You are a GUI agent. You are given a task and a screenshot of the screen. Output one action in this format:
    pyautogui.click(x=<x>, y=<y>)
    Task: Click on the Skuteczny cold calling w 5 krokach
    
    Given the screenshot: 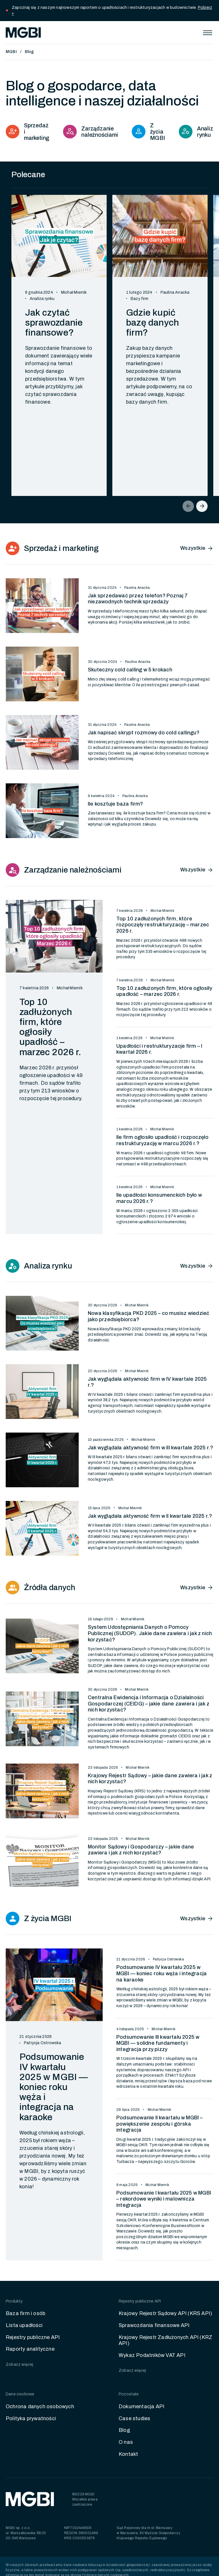 What is the action you would take?
    pyautogui.click(x=130, y=670)
    